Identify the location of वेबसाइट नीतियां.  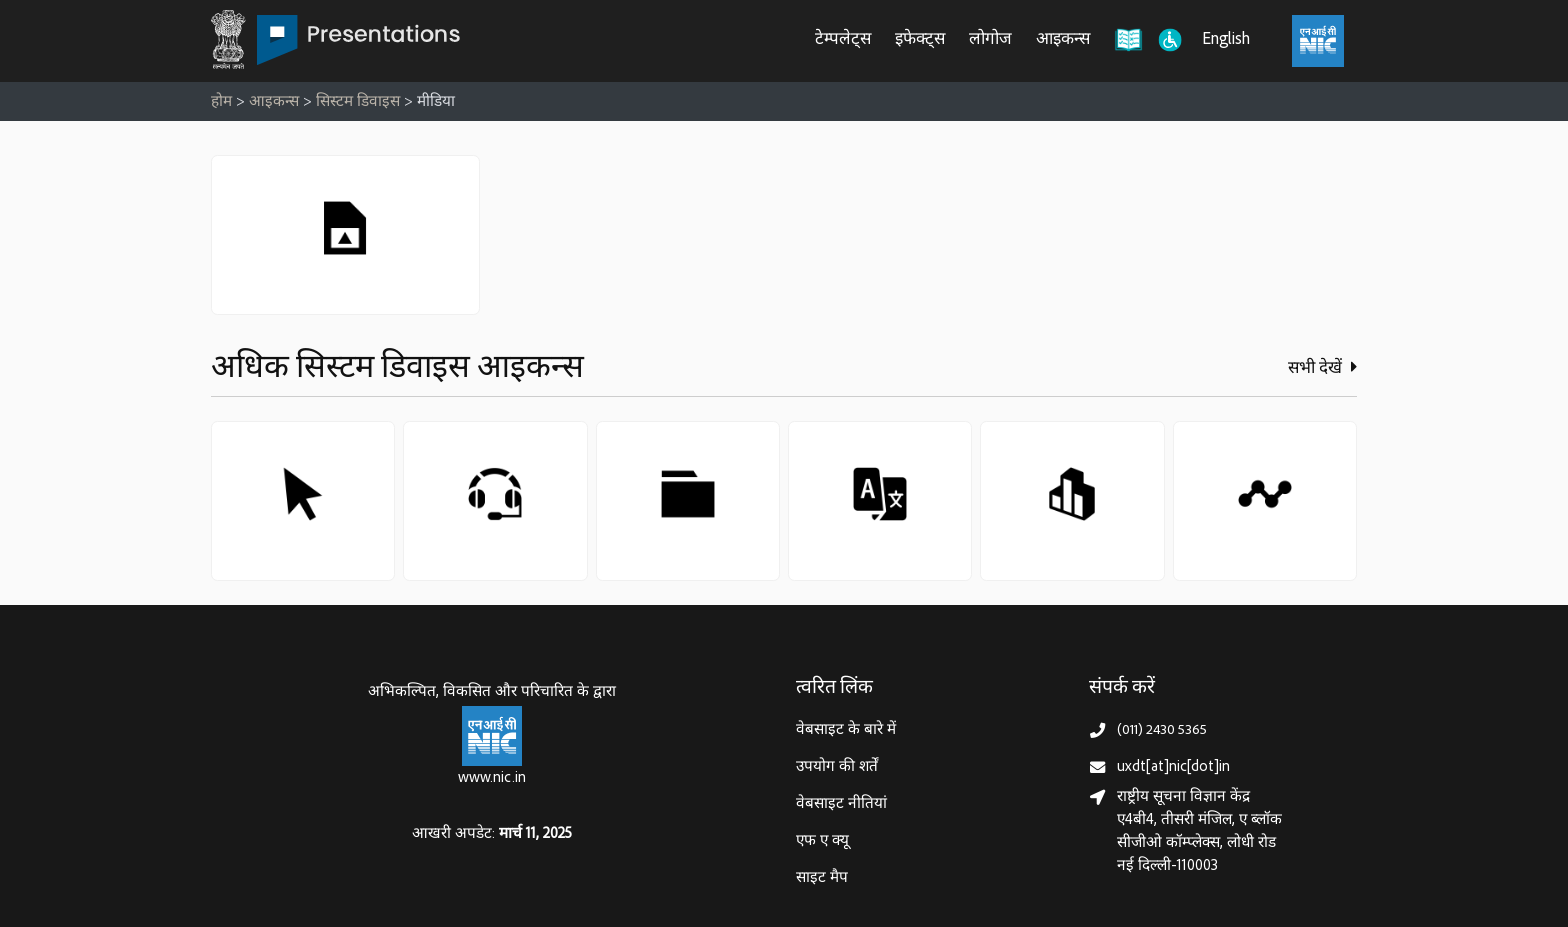
(841, 804).